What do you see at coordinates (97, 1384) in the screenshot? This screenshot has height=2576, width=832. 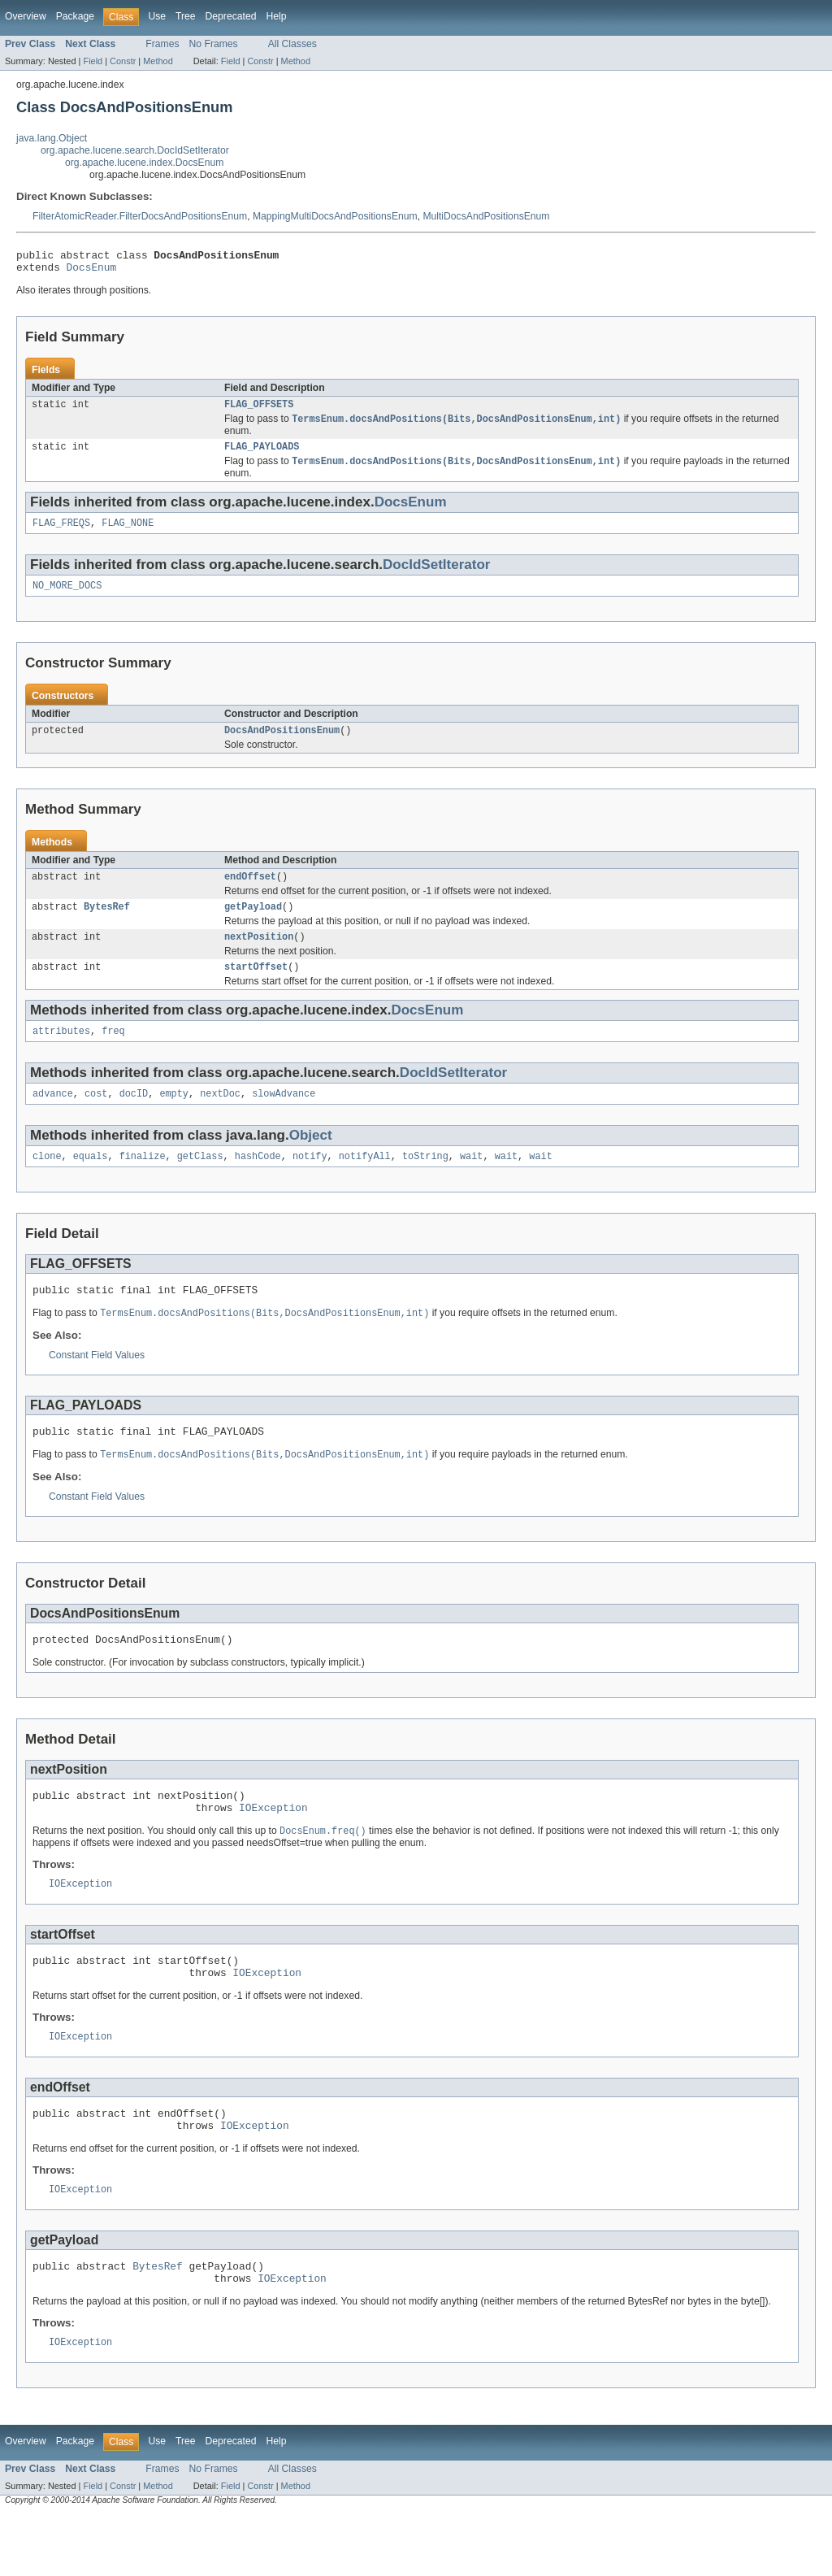 I see `Constant Field Values` at bounding box center [97, 1384].